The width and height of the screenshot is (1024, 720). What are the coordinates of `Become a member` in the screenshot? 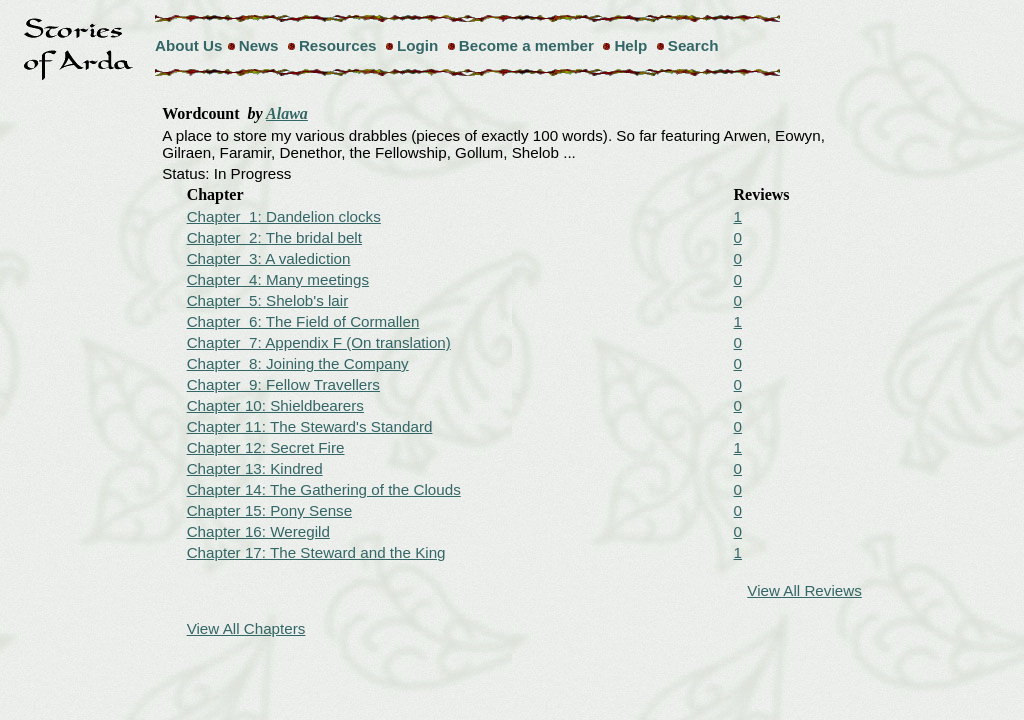 It's located at (526, 45).